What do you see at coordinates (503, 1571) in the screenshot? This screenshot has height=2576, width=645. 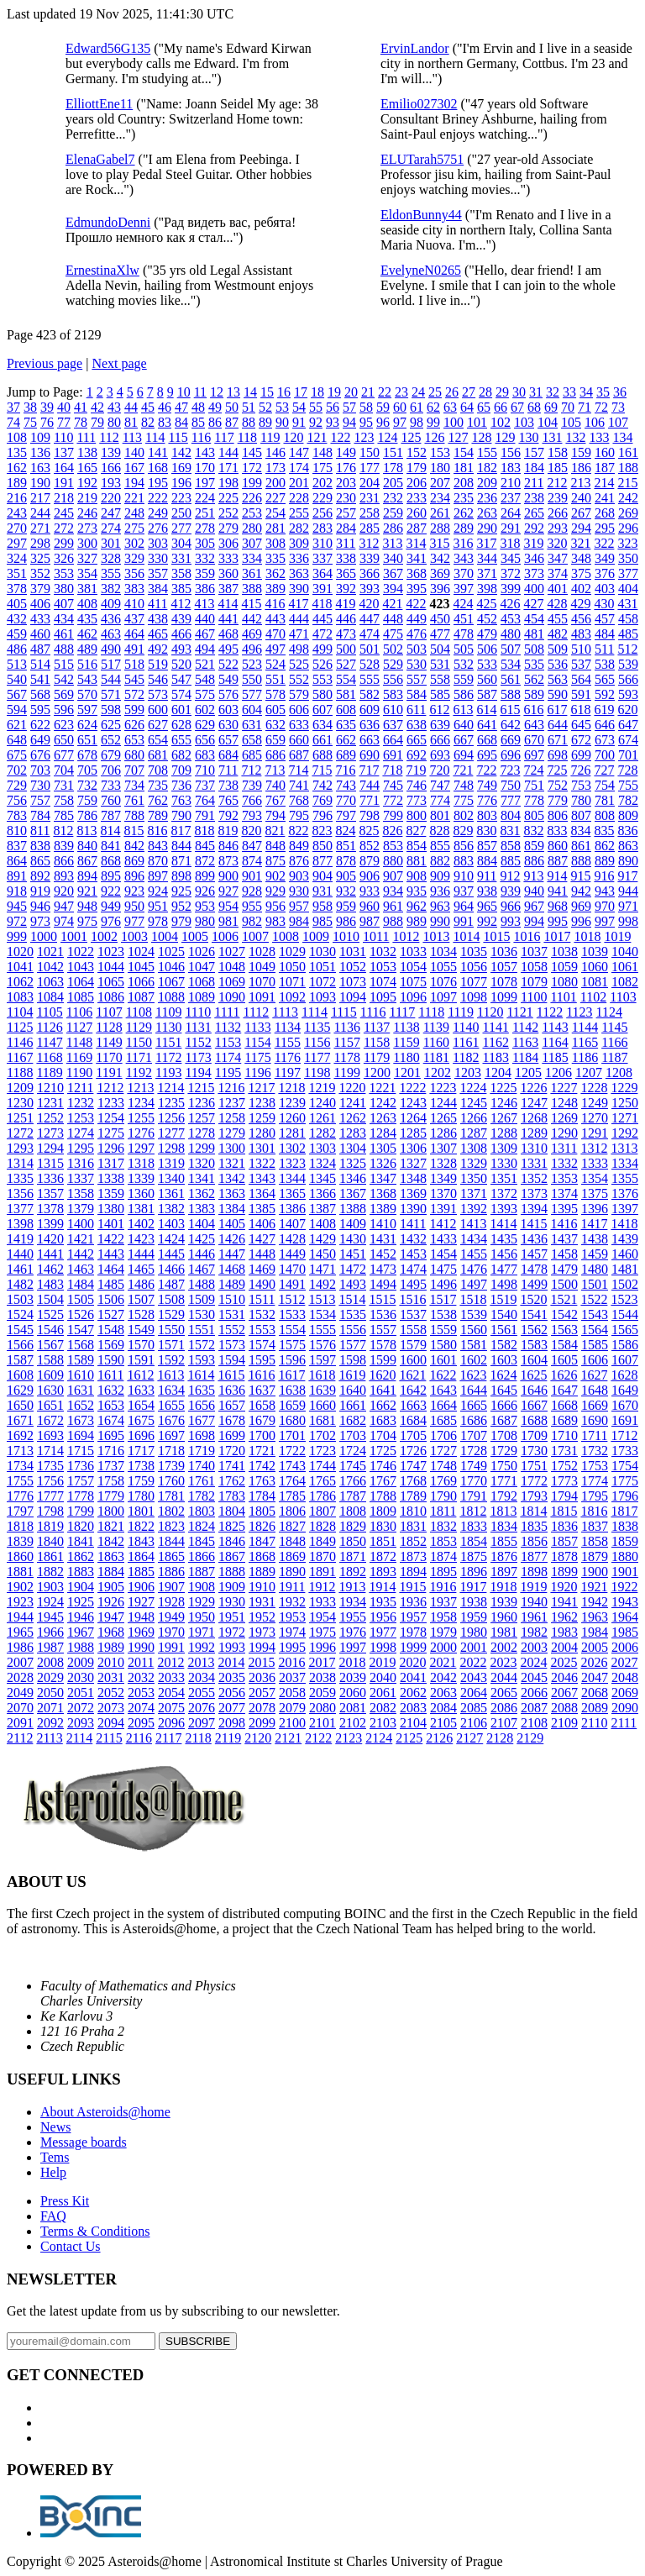 I see `1897` at bounding box center [503, 1571].